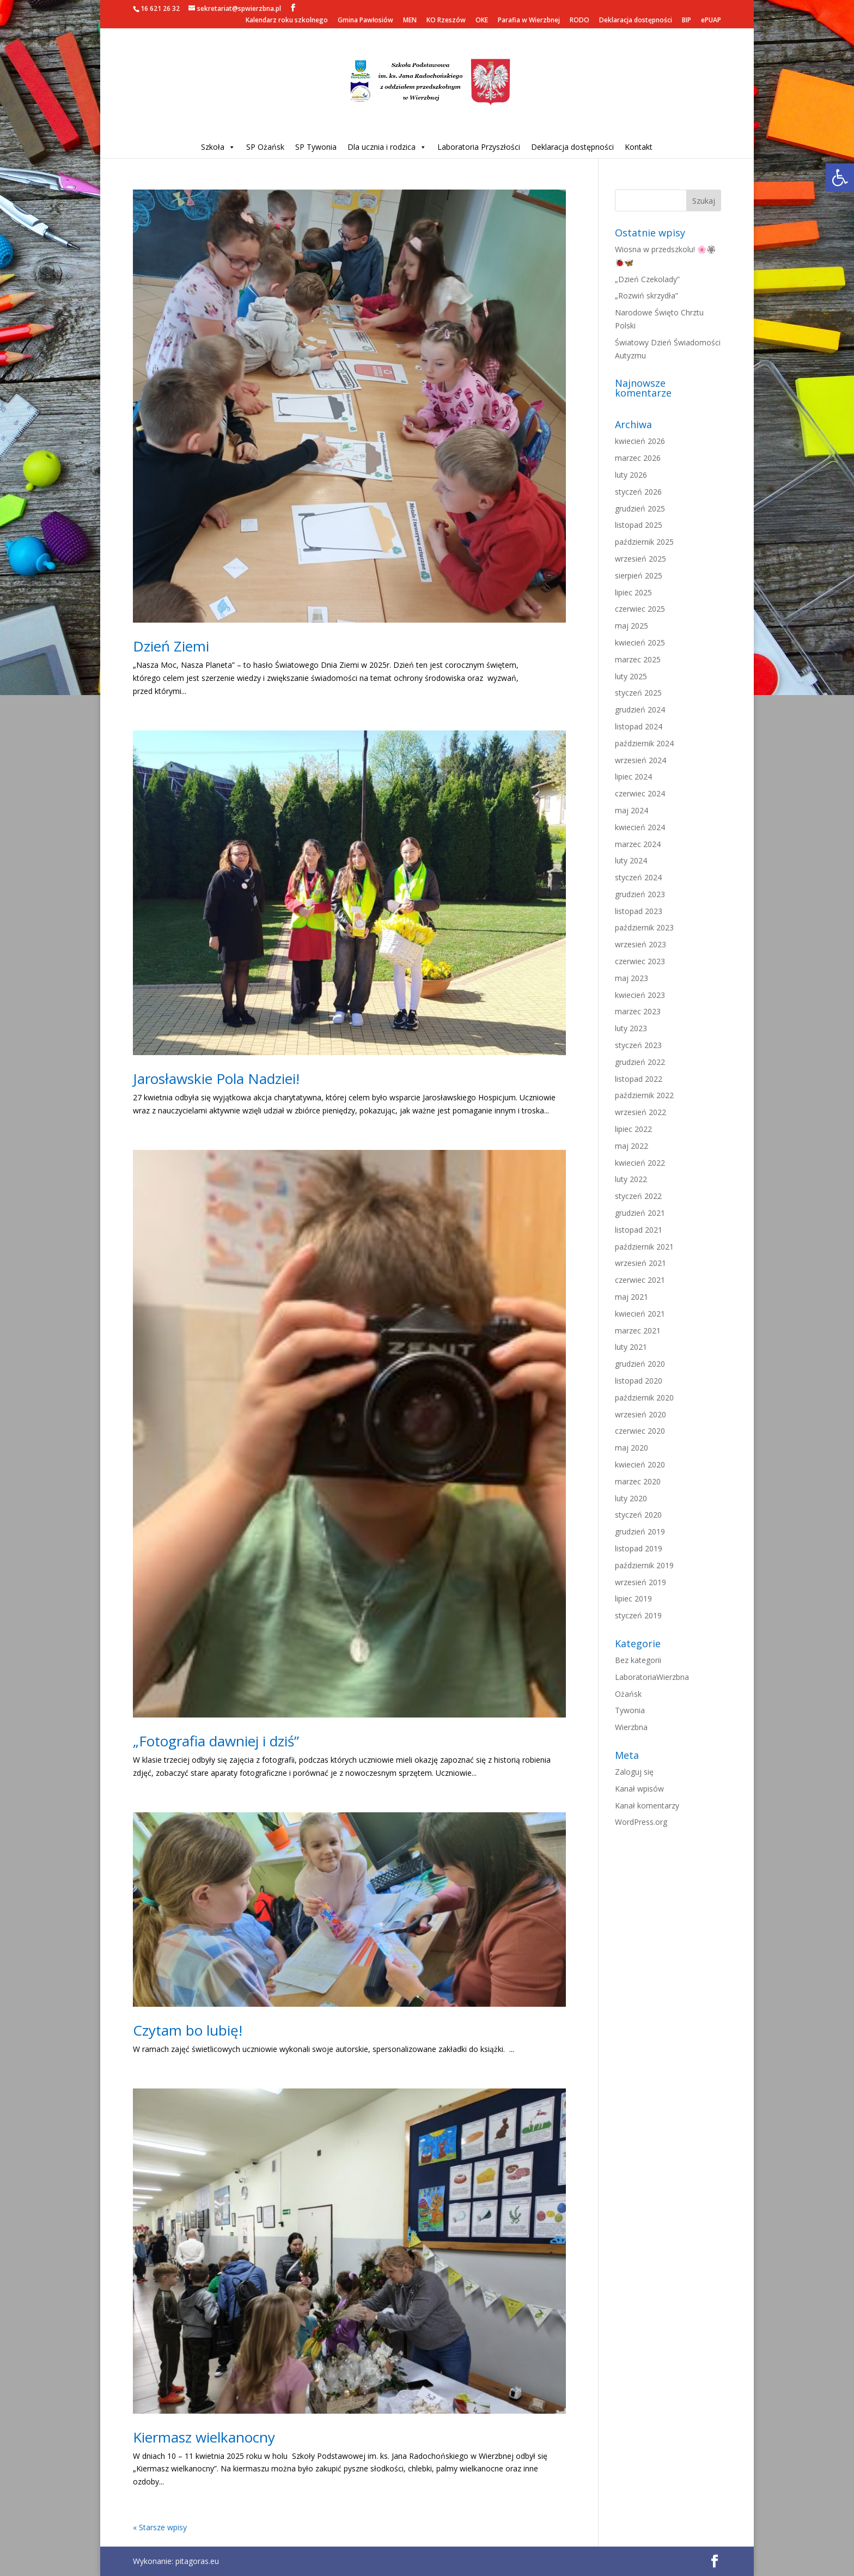 This screenshot has height=2576, width=854. Describe the element at coordinates (631, 625) in the screenshot. I see `maj 2025 [link]` at that location.